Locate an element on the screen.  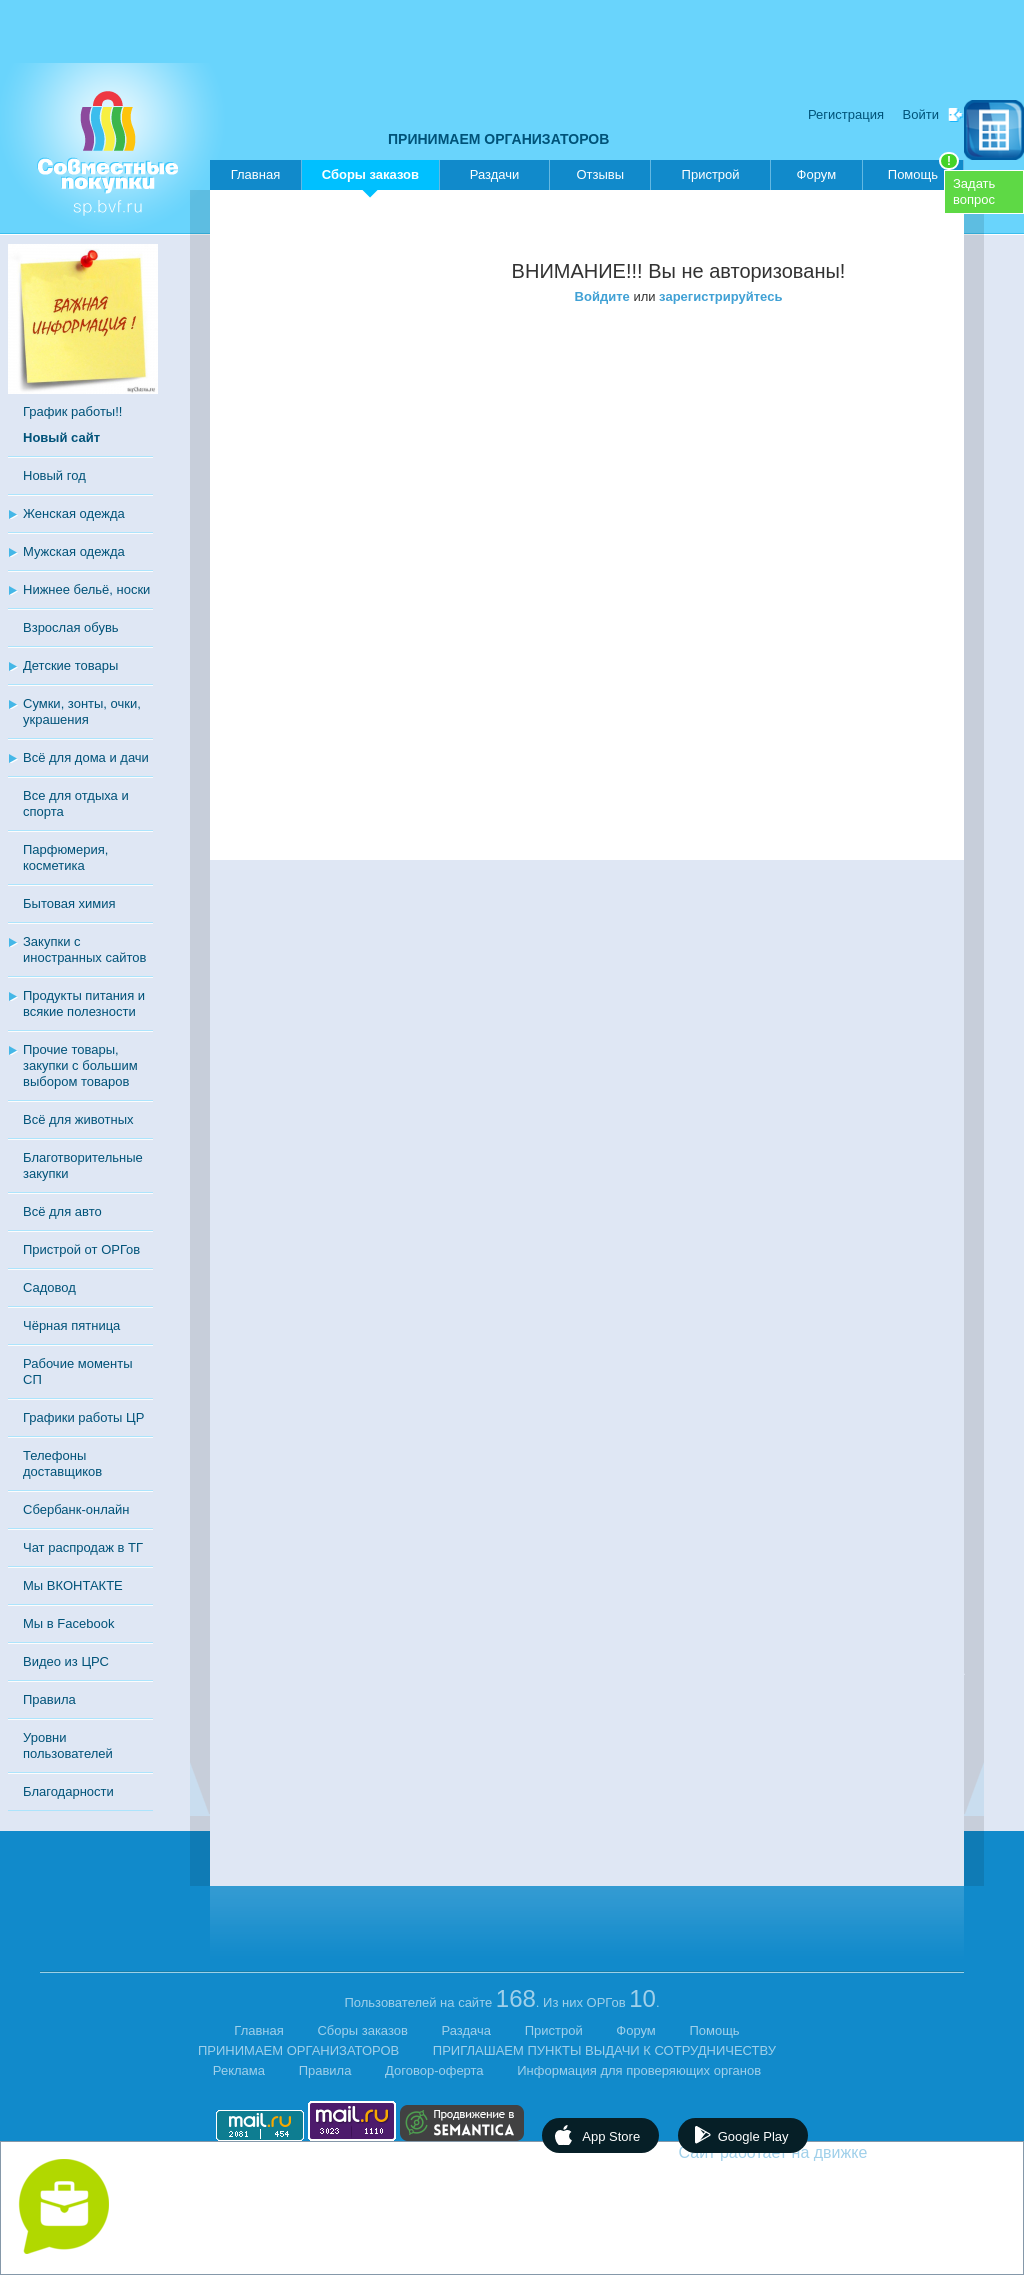
Форум is located at coordinates (817, 174).